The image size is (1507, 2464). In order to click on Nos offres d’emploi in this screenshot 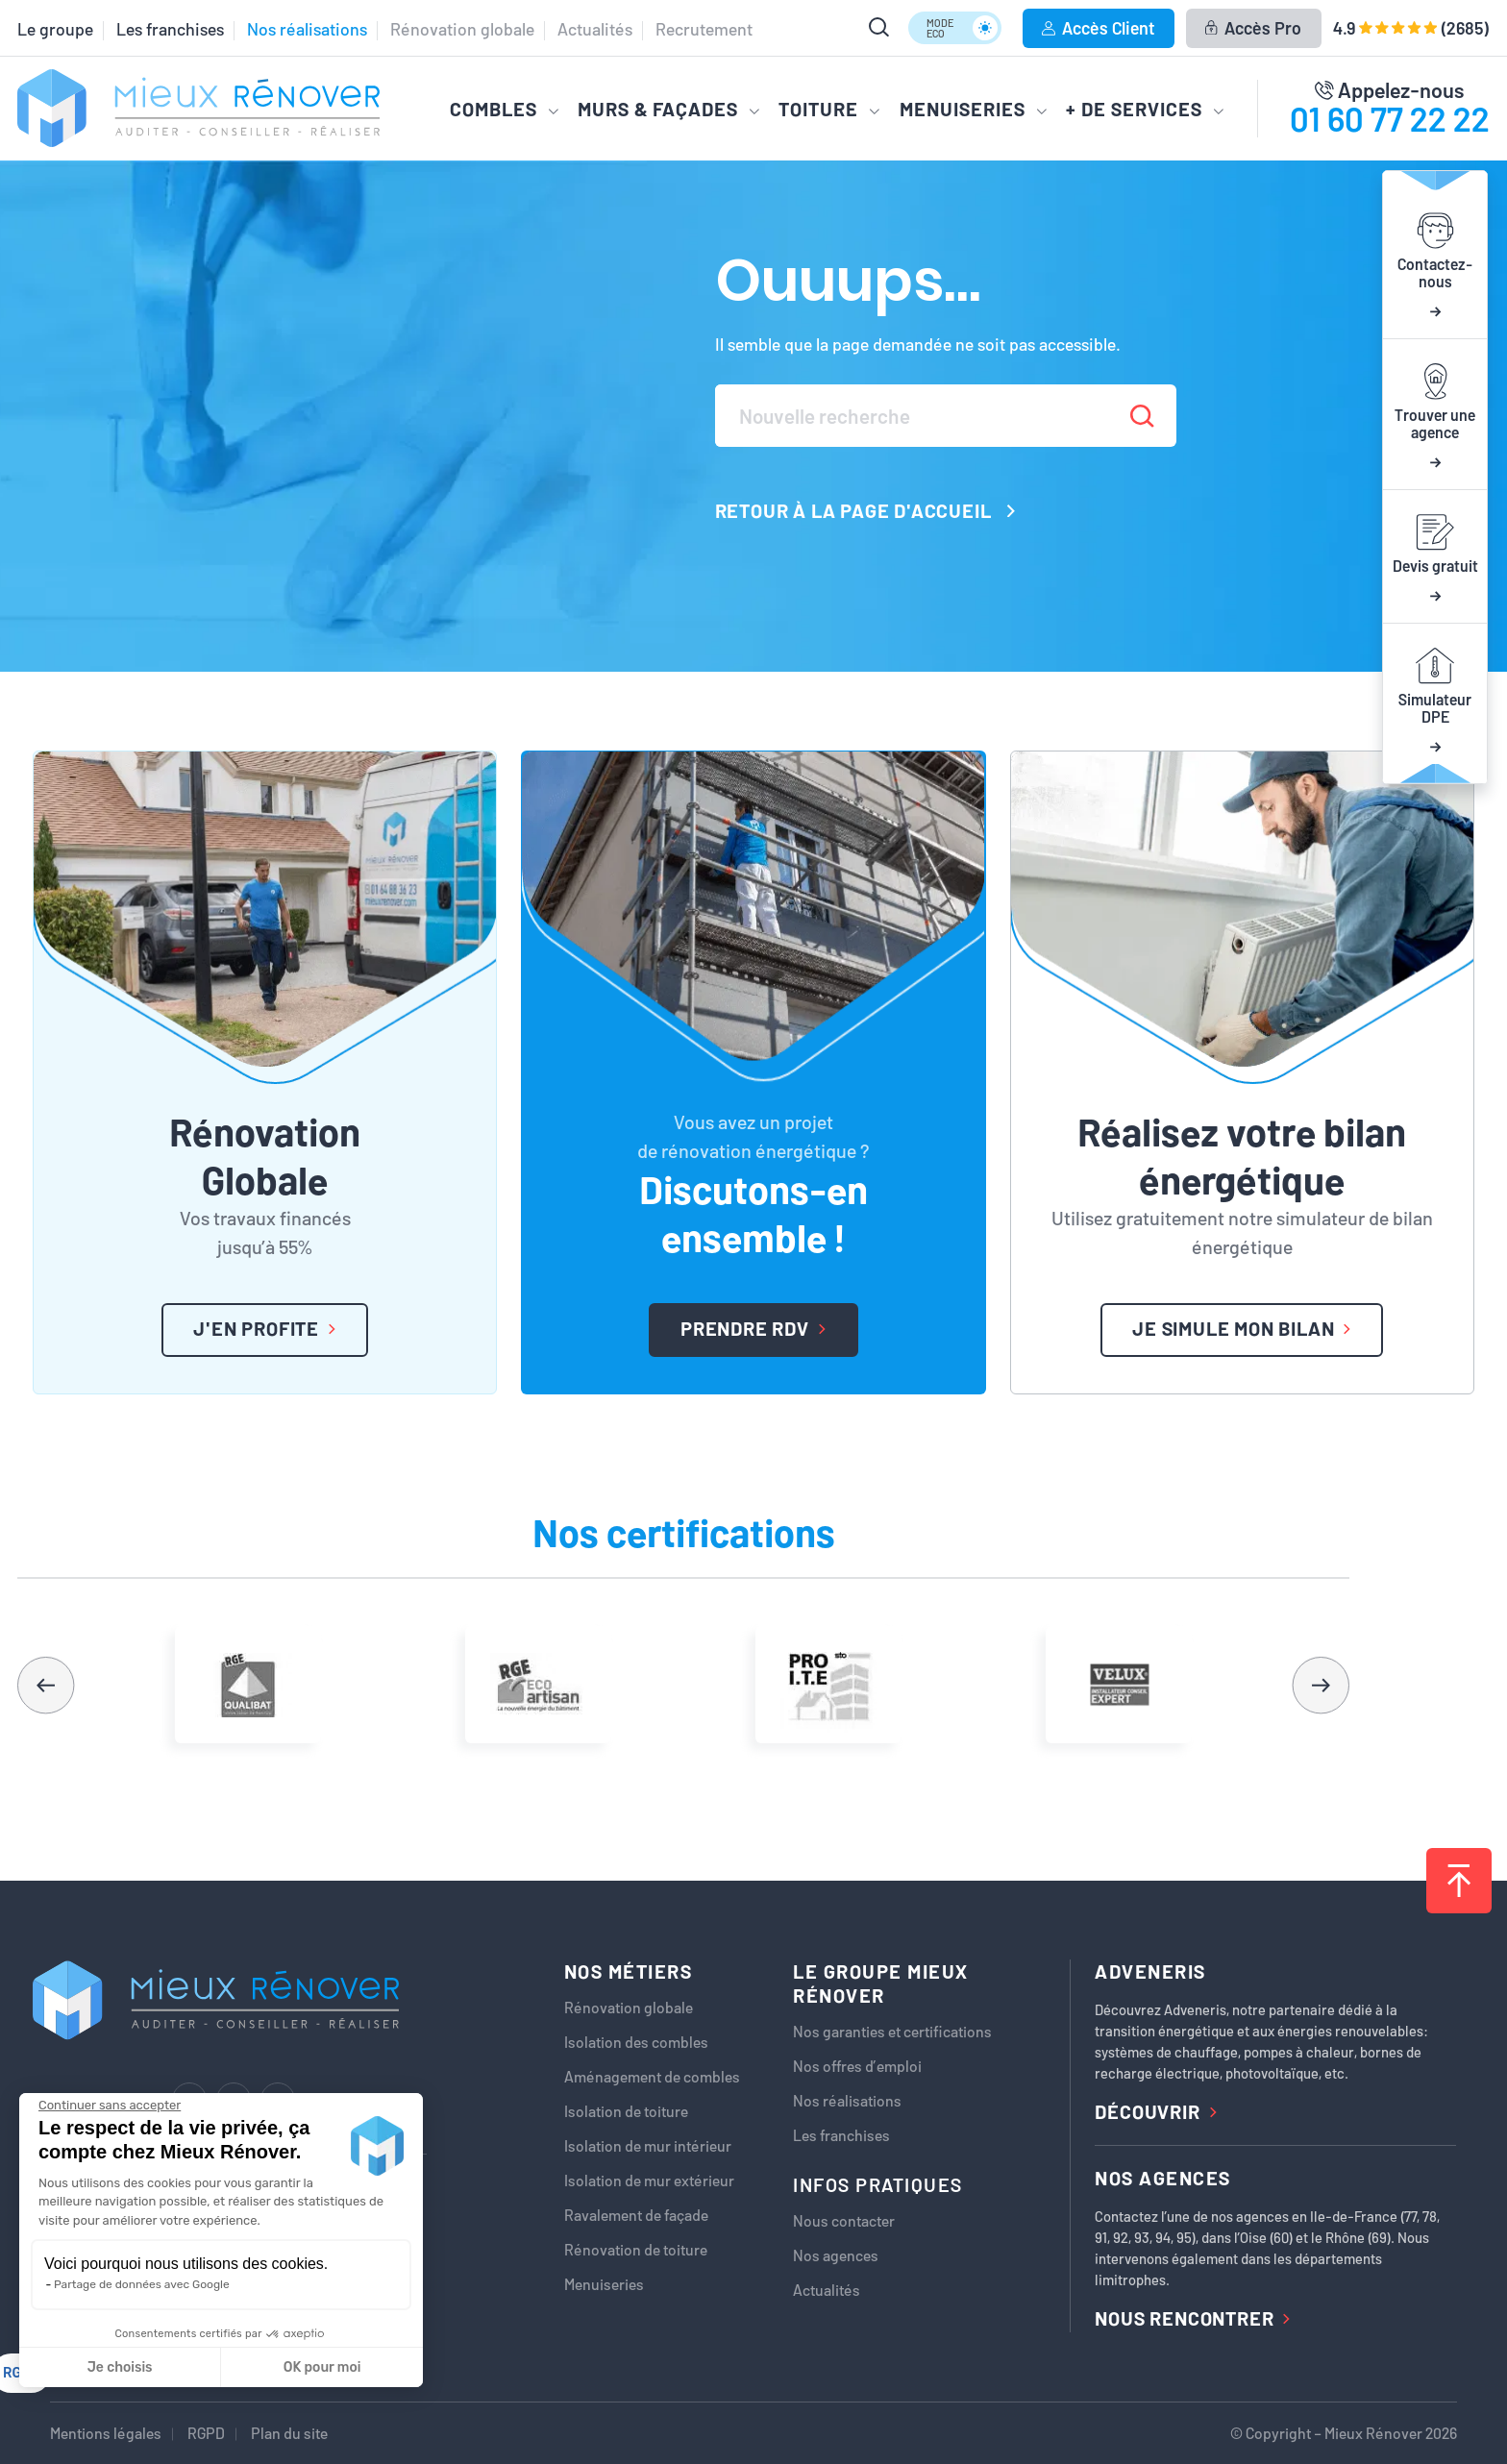, I will do `click(857, 2066)`.